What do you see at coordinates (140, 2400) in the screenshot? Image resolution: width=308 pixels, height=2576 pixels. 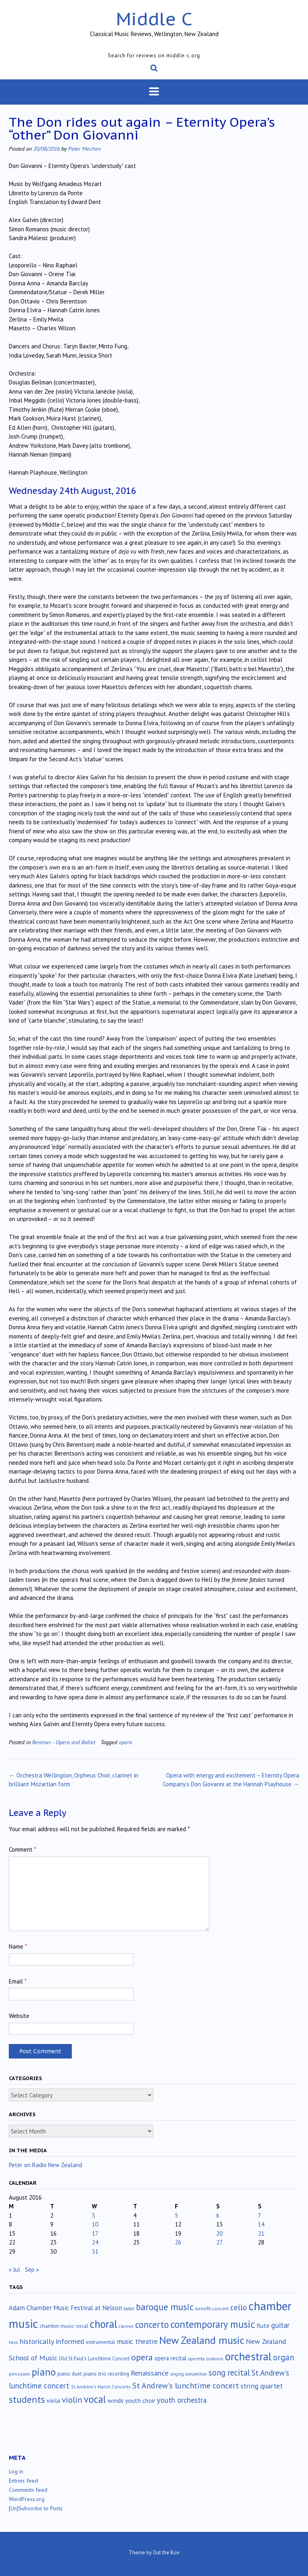 I see `youth choir [youth choir (29 items)]` at bounding box center [140, 2400].